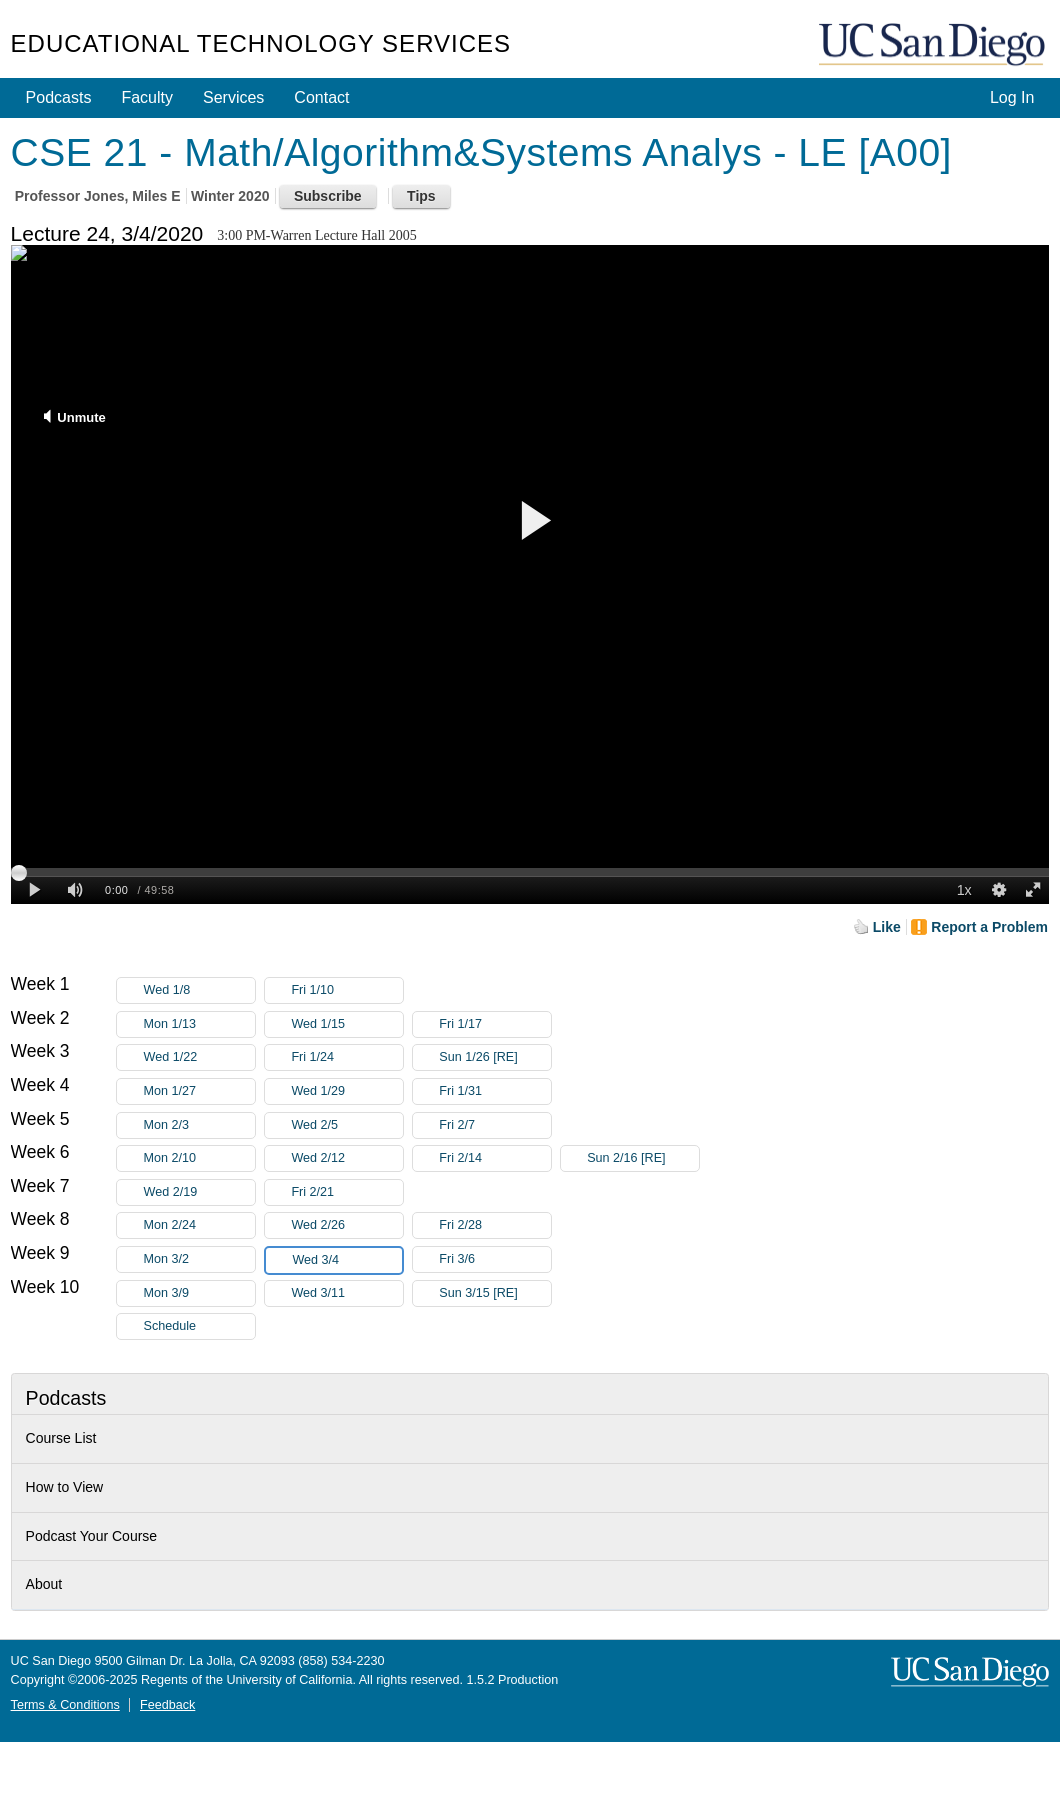  I want to click on Fri 3/6, so click(495, 1259).